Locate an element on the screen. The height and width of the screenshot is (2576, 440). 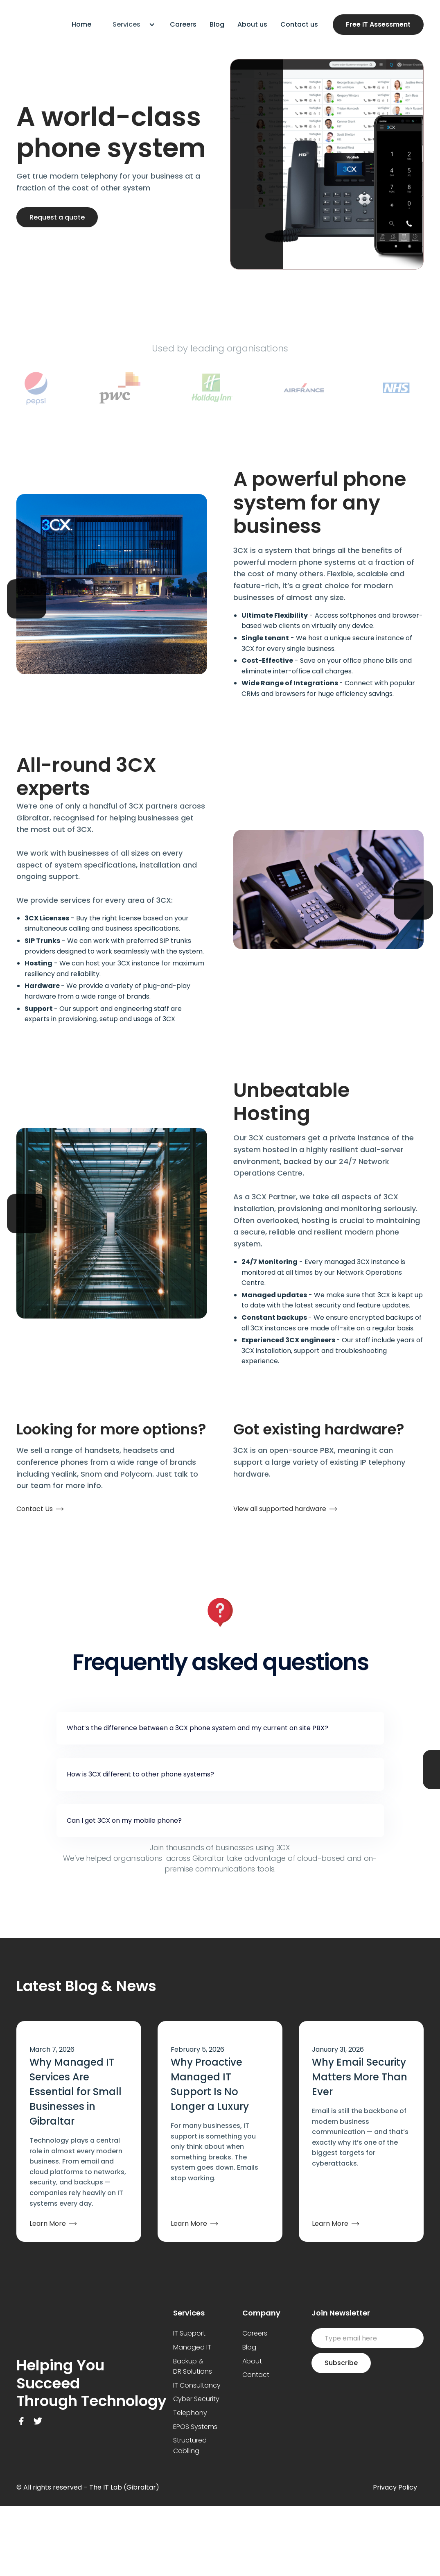
Structured Cablling is located at coordinates (190, 2446).